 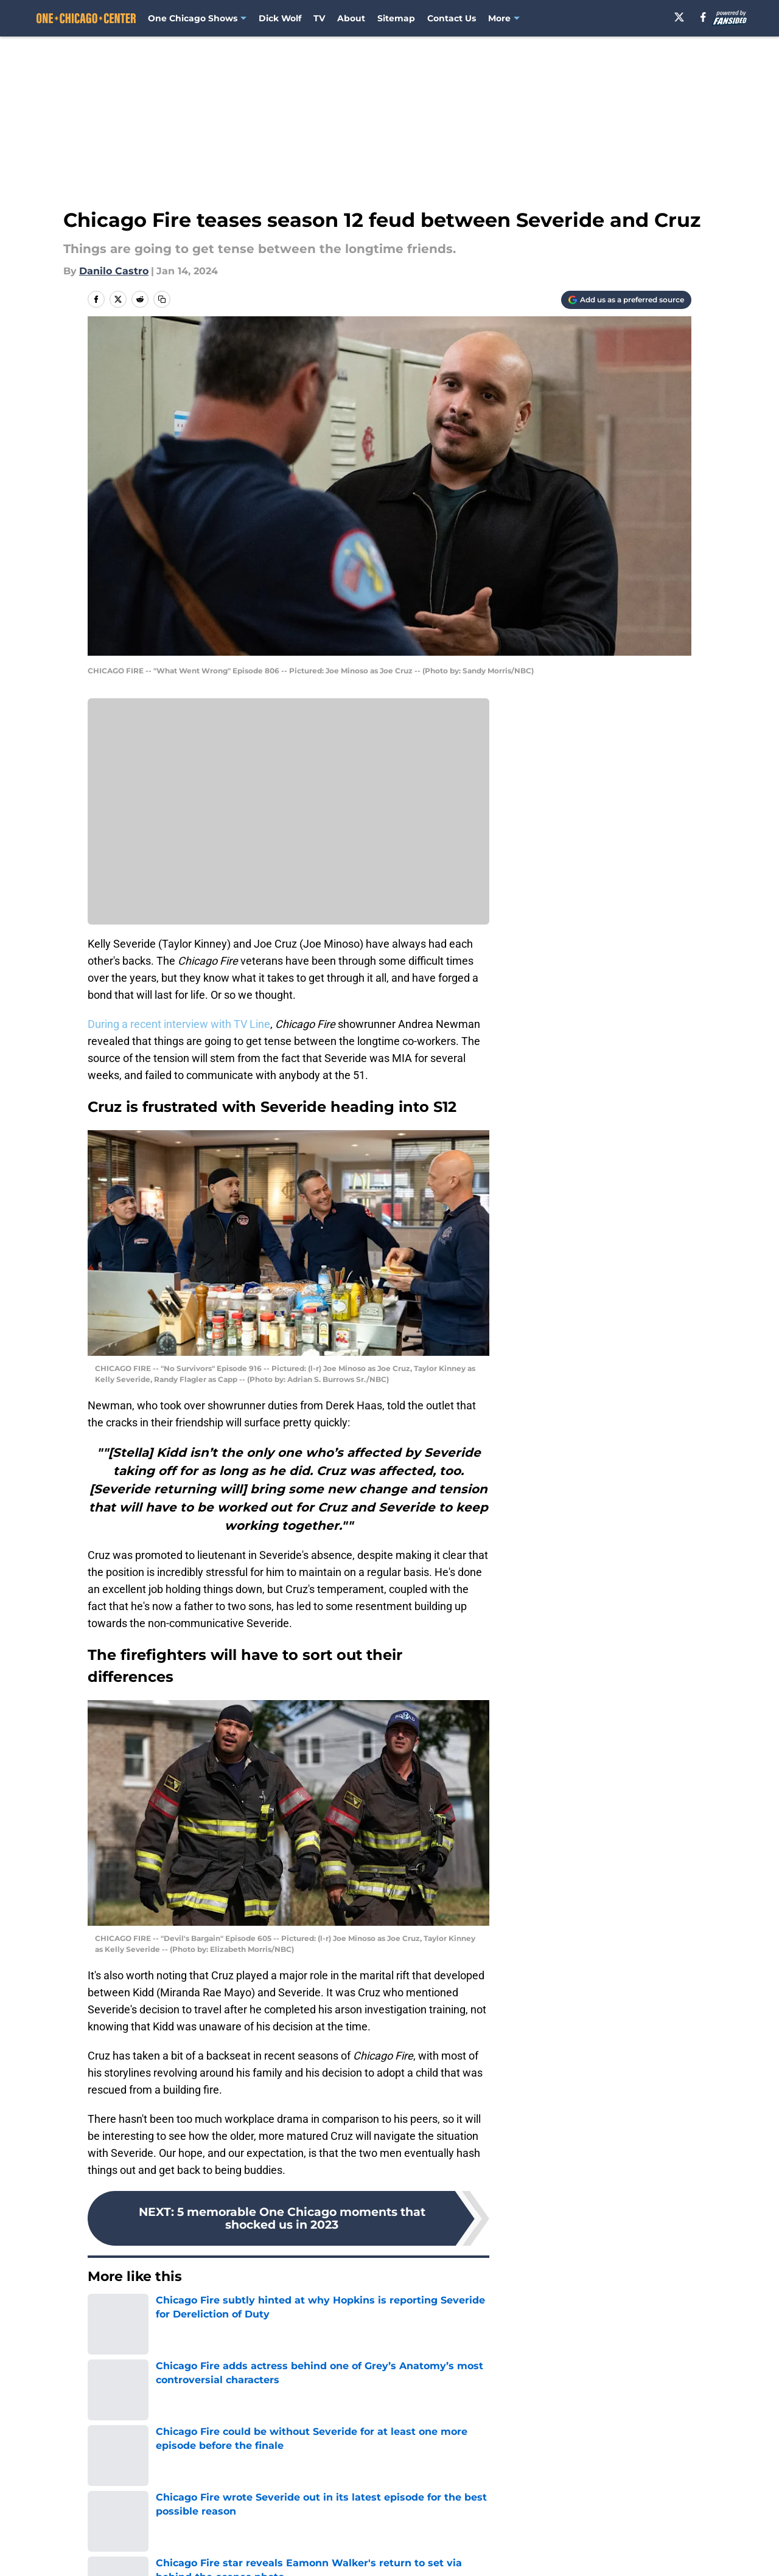 What do you see at coordinates (282, 2552) in the screenshot?
I see `Privacy Policy` at bounding box center [282, 2552].